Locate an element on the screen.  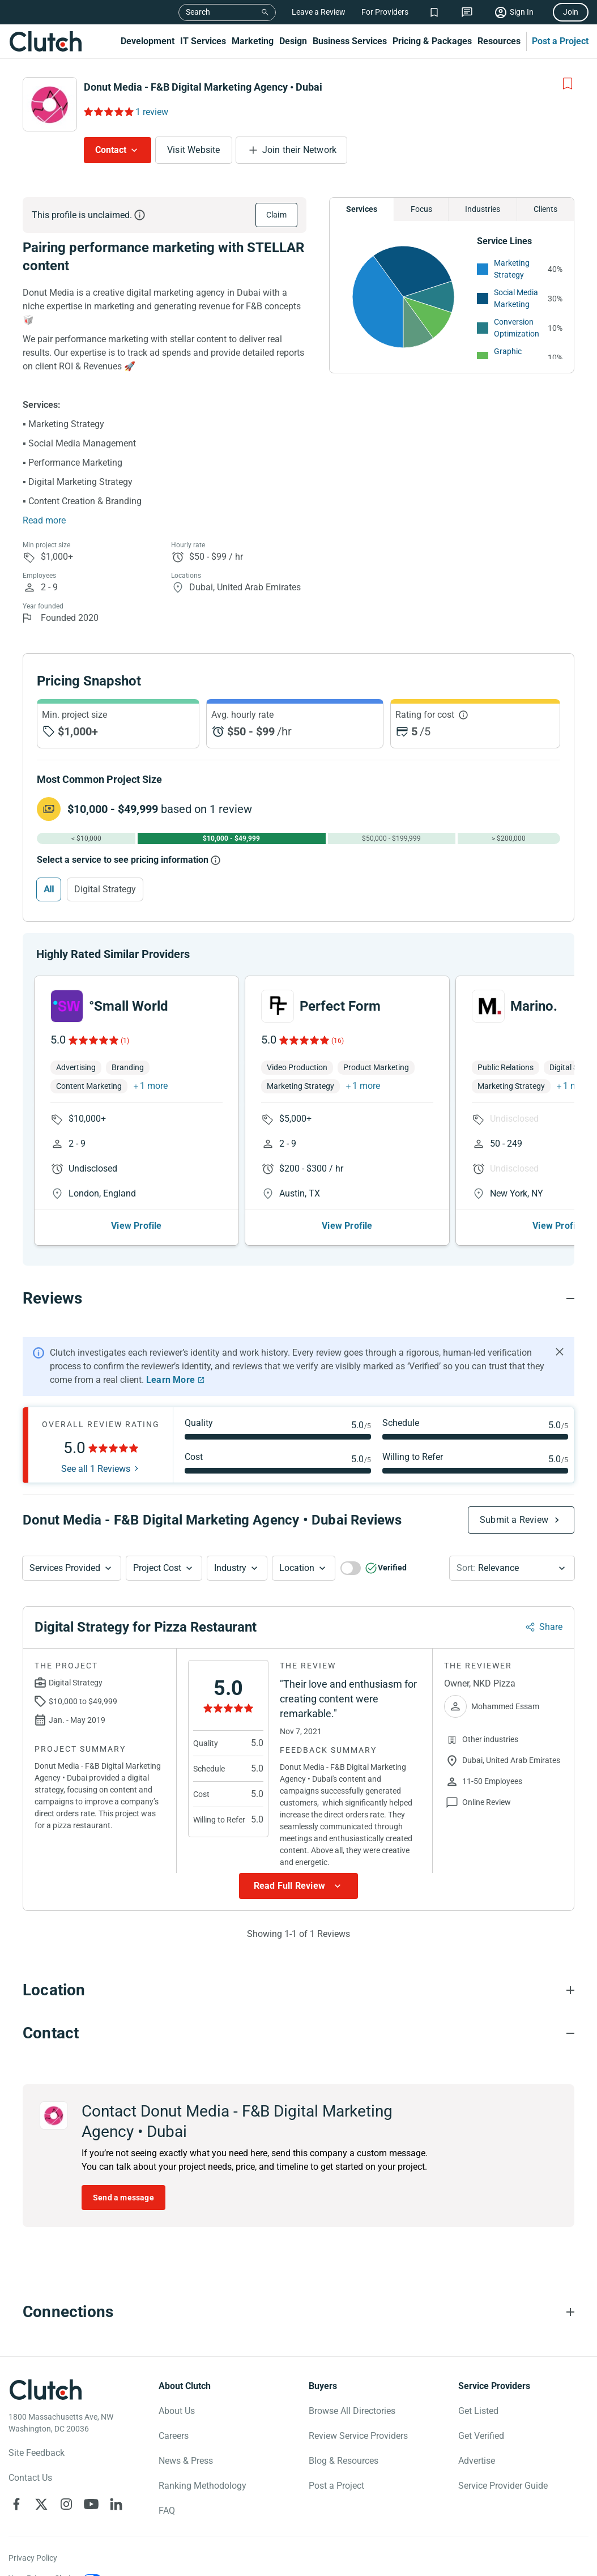
[Sort by] is located at coordinates (512, 1568).